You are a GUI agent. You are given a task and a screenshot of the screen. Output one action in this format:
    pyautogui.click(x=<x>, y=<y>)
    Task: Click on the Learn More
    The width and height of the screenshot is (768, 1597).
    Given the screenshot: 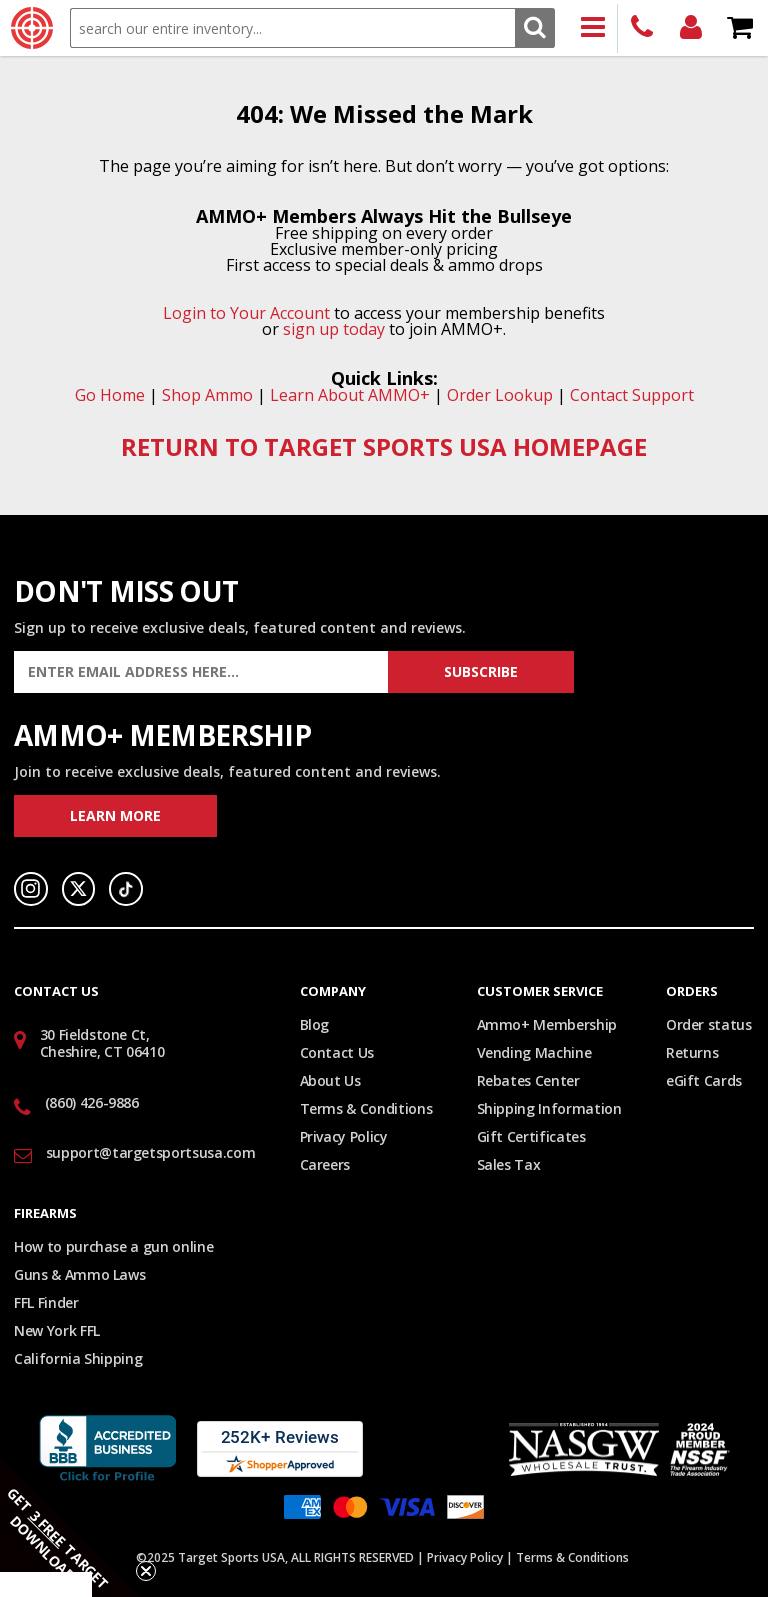 What is the action you would take?
    pyautogui.click(x=115, y=815)
    